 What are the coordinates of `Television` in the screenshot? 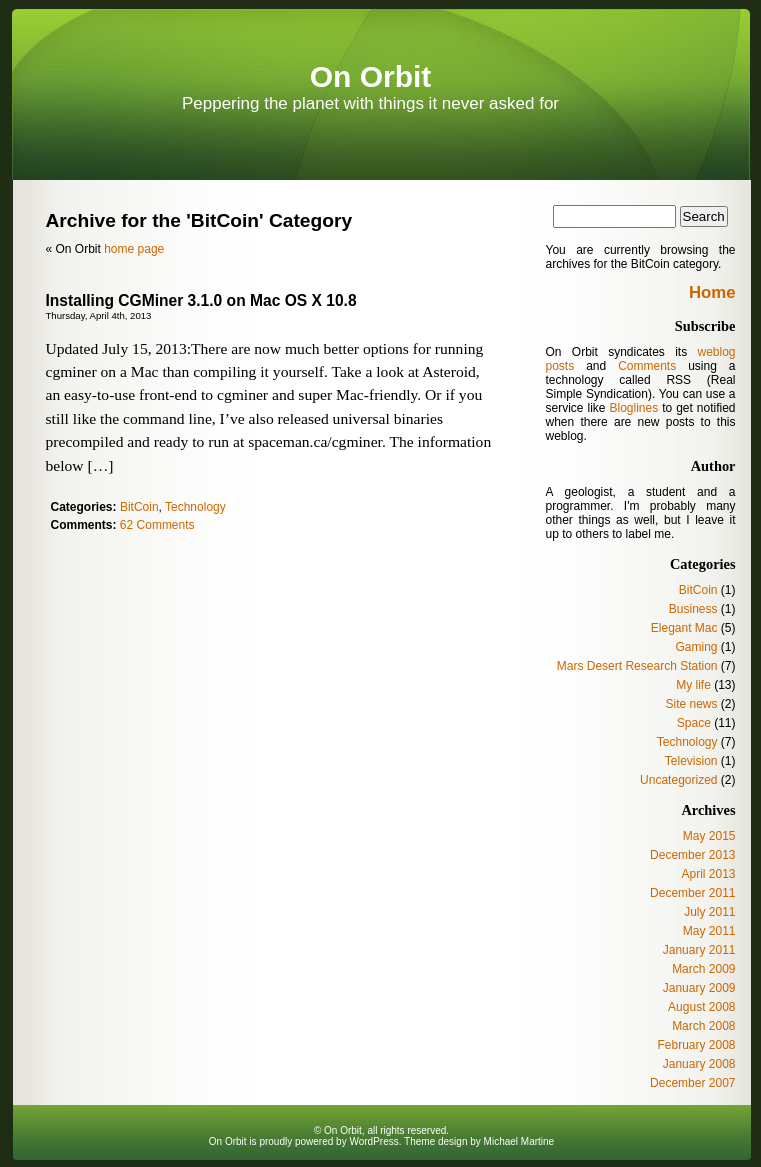 It's located at (691, 761).